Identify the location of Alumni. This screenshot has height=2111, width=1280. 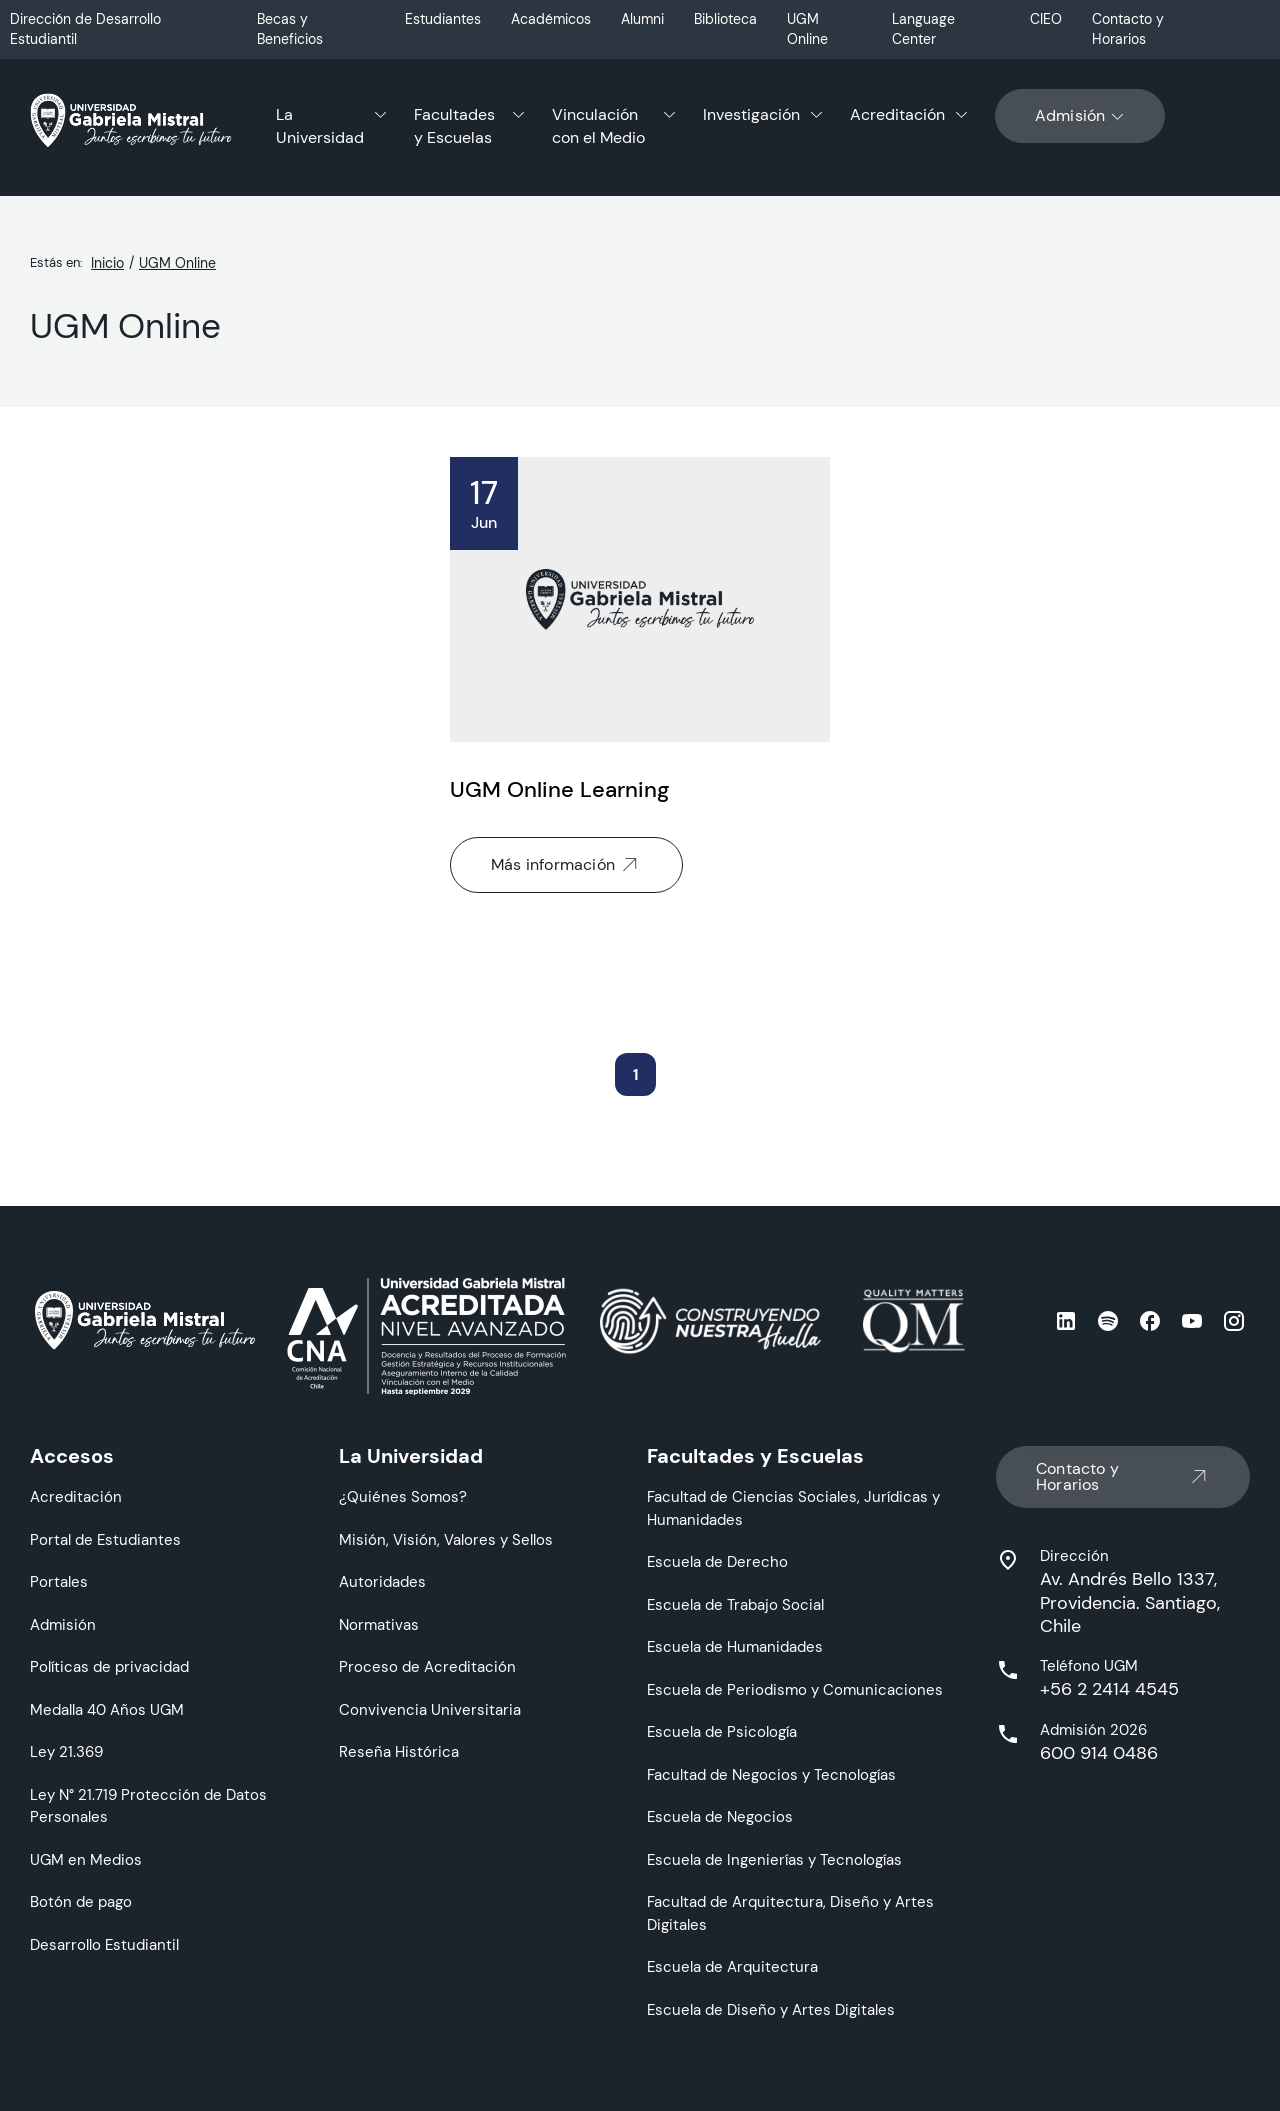
(642, 19).